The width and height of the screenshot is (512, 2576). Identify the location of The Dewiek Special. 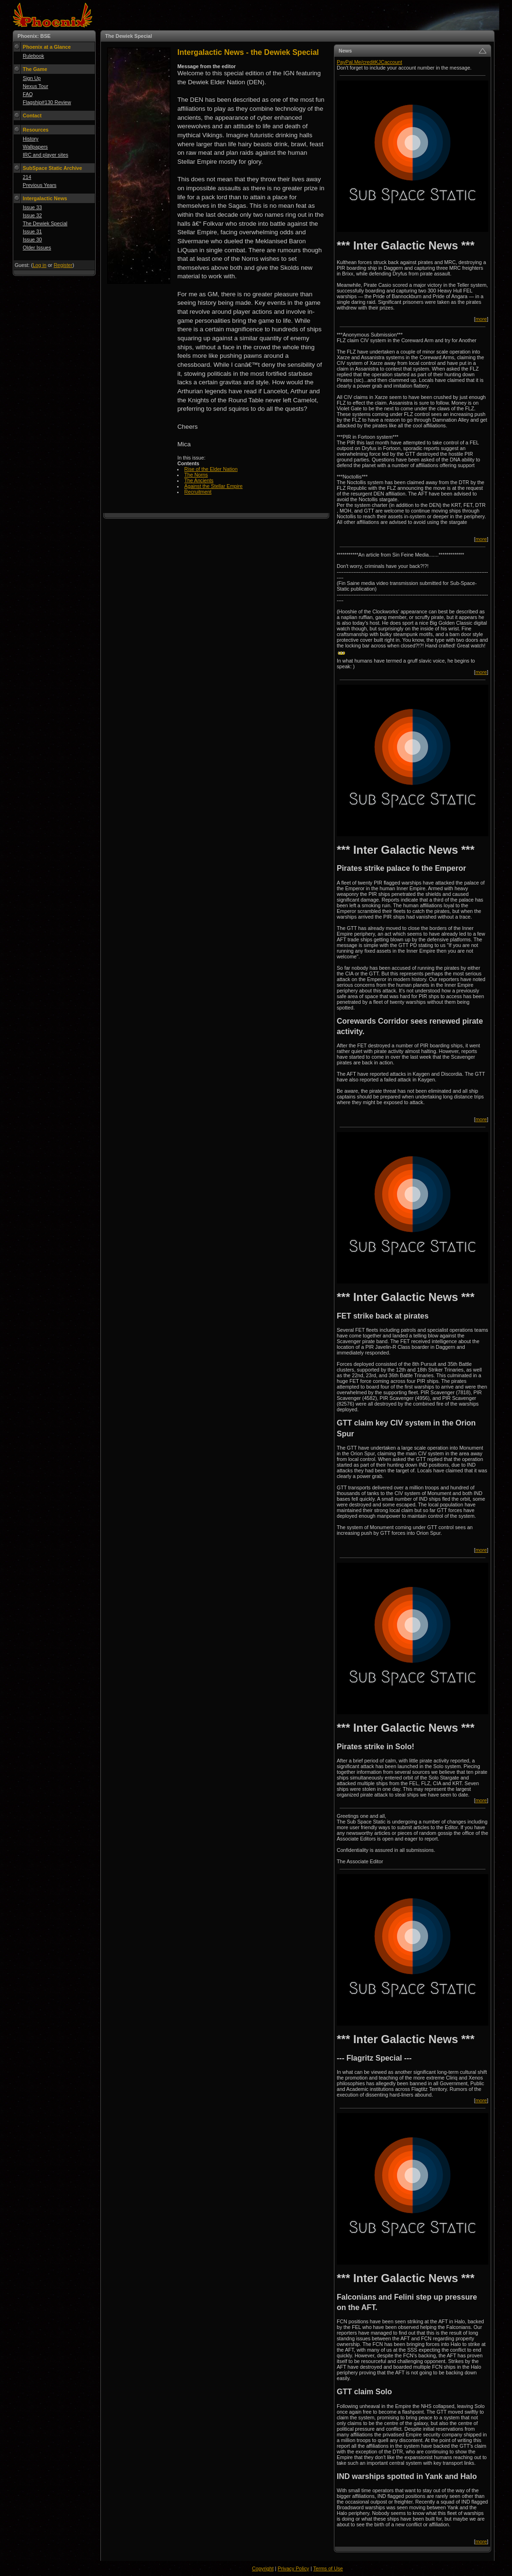
(45, 223).